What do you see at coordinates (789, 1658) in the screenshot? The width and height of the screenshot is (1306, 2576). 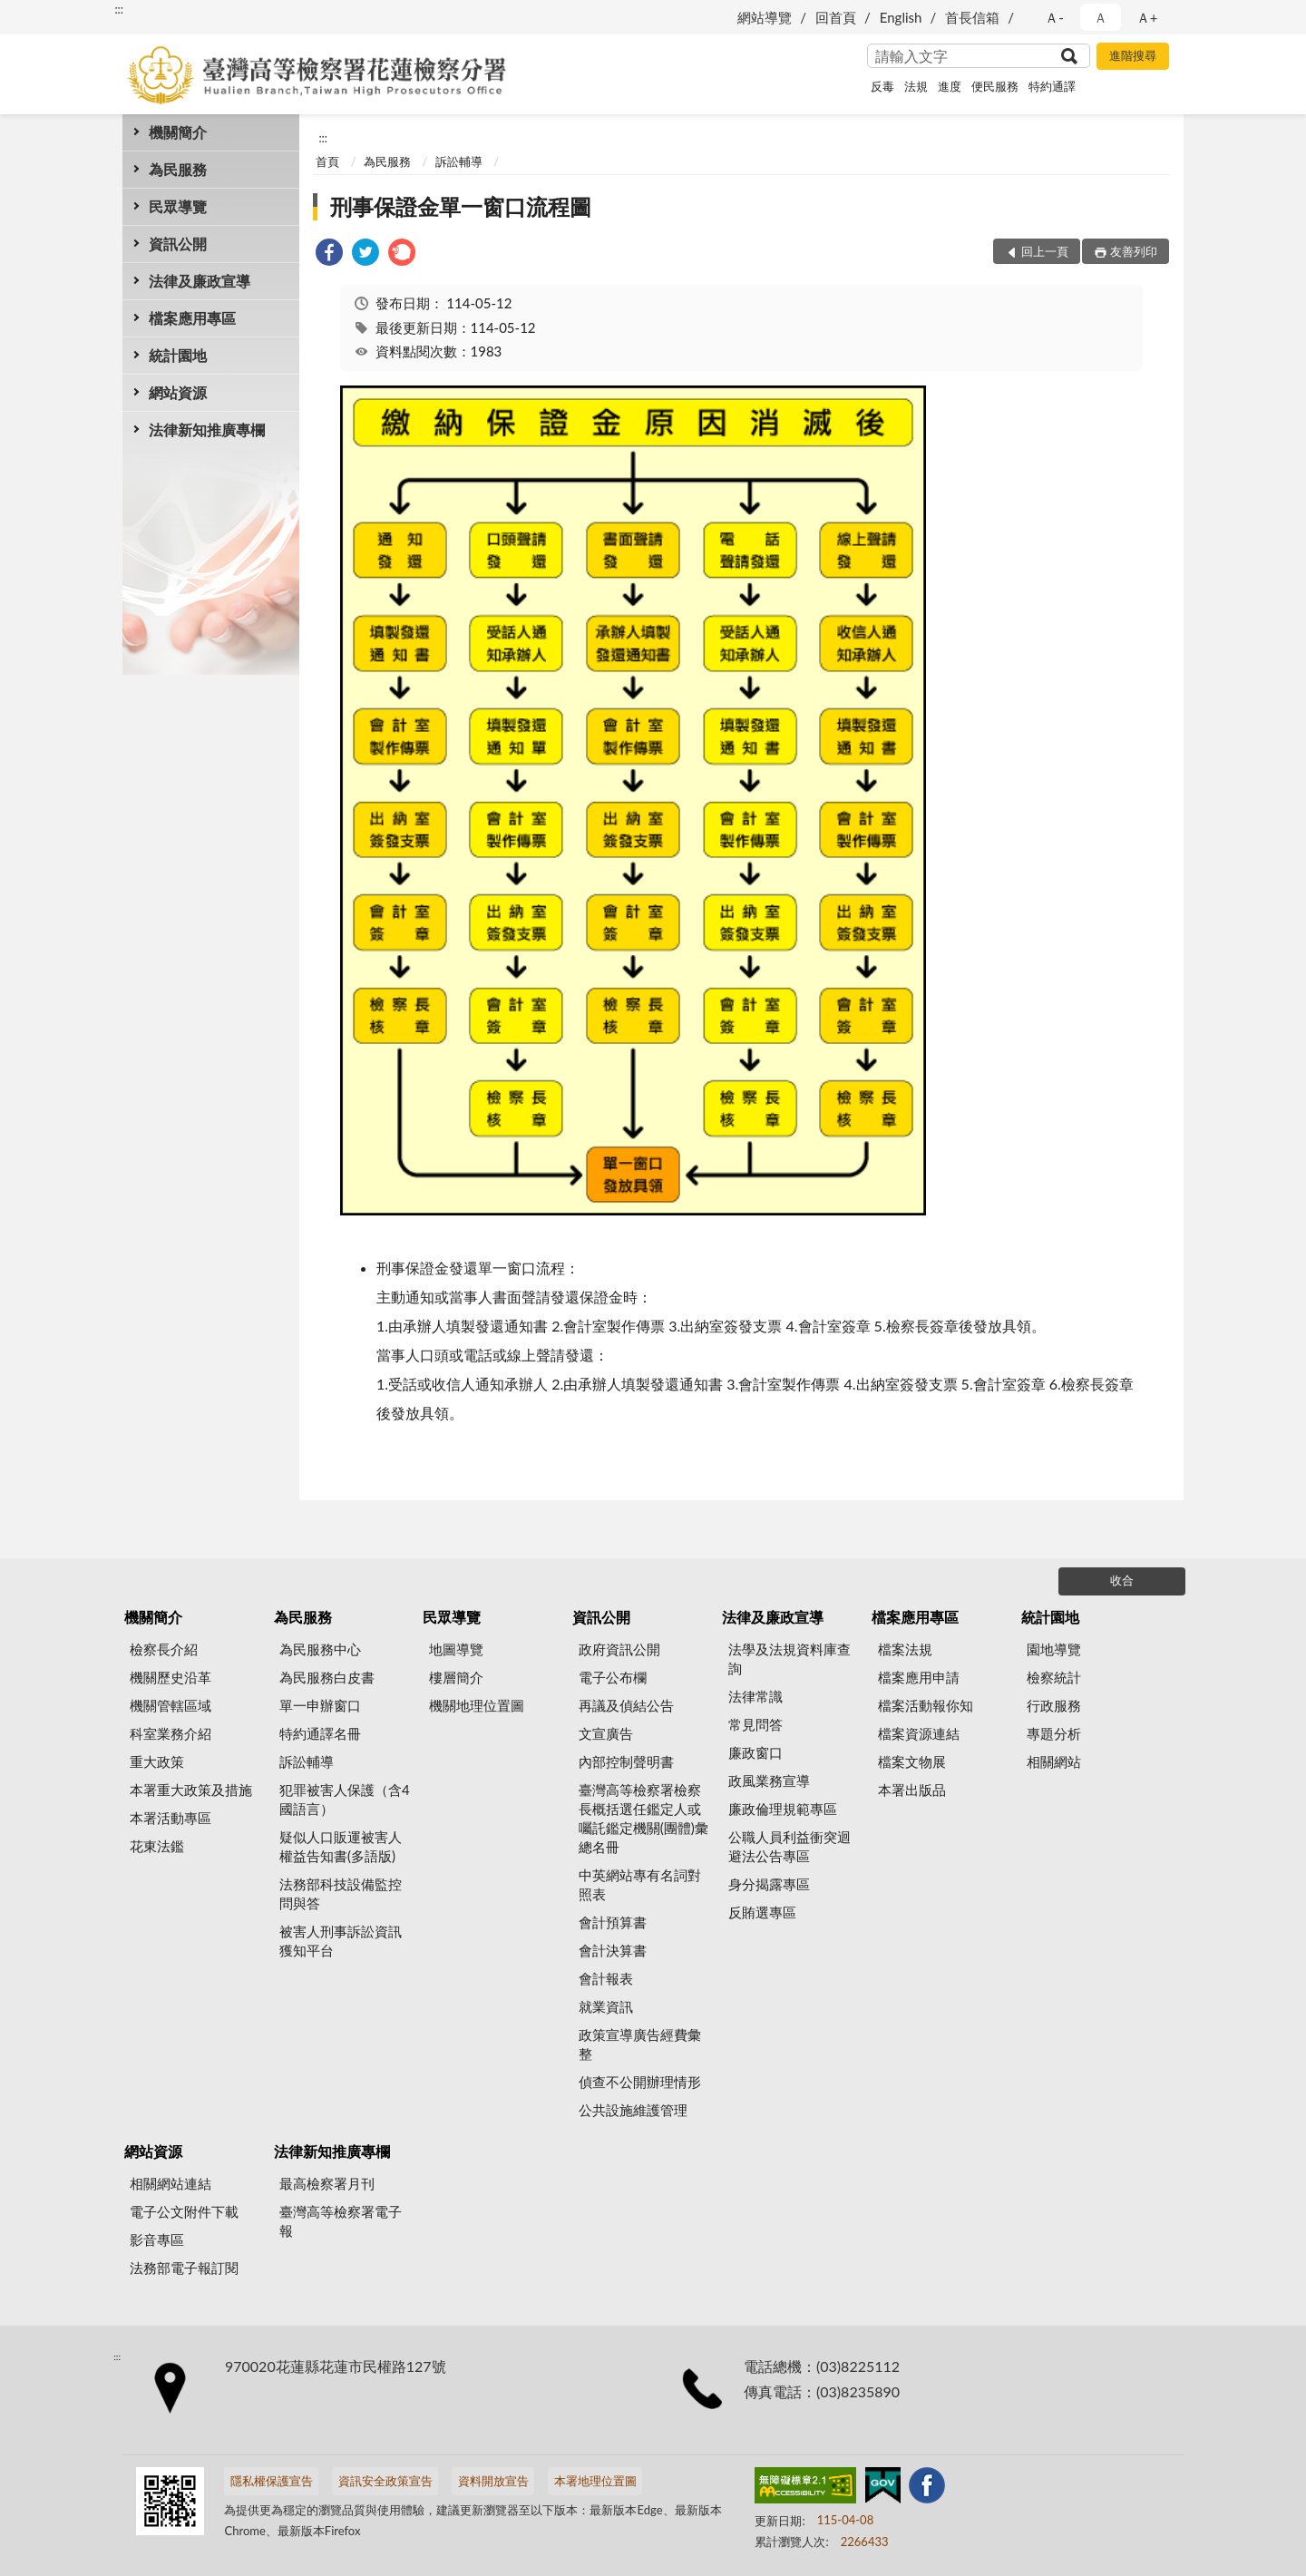 I see `法學及法規資料庫查詢` at bounding box center [789, 1658].